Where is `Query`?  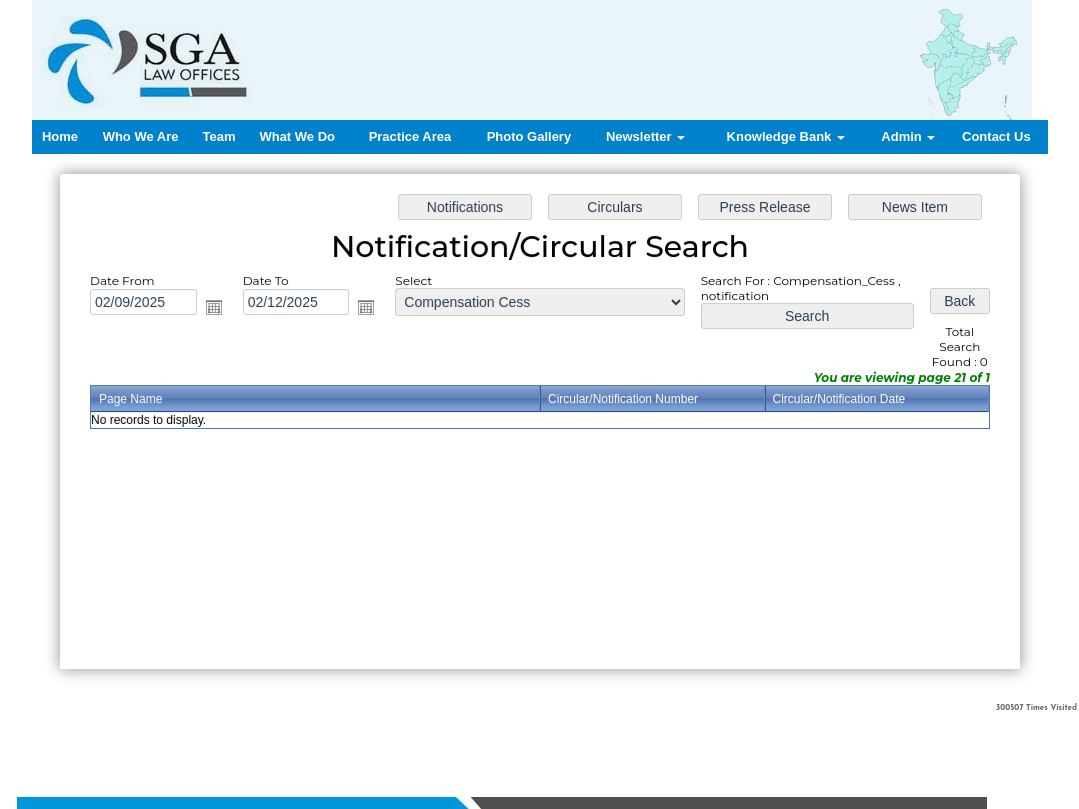 Query is located at coordinates (627, 730).